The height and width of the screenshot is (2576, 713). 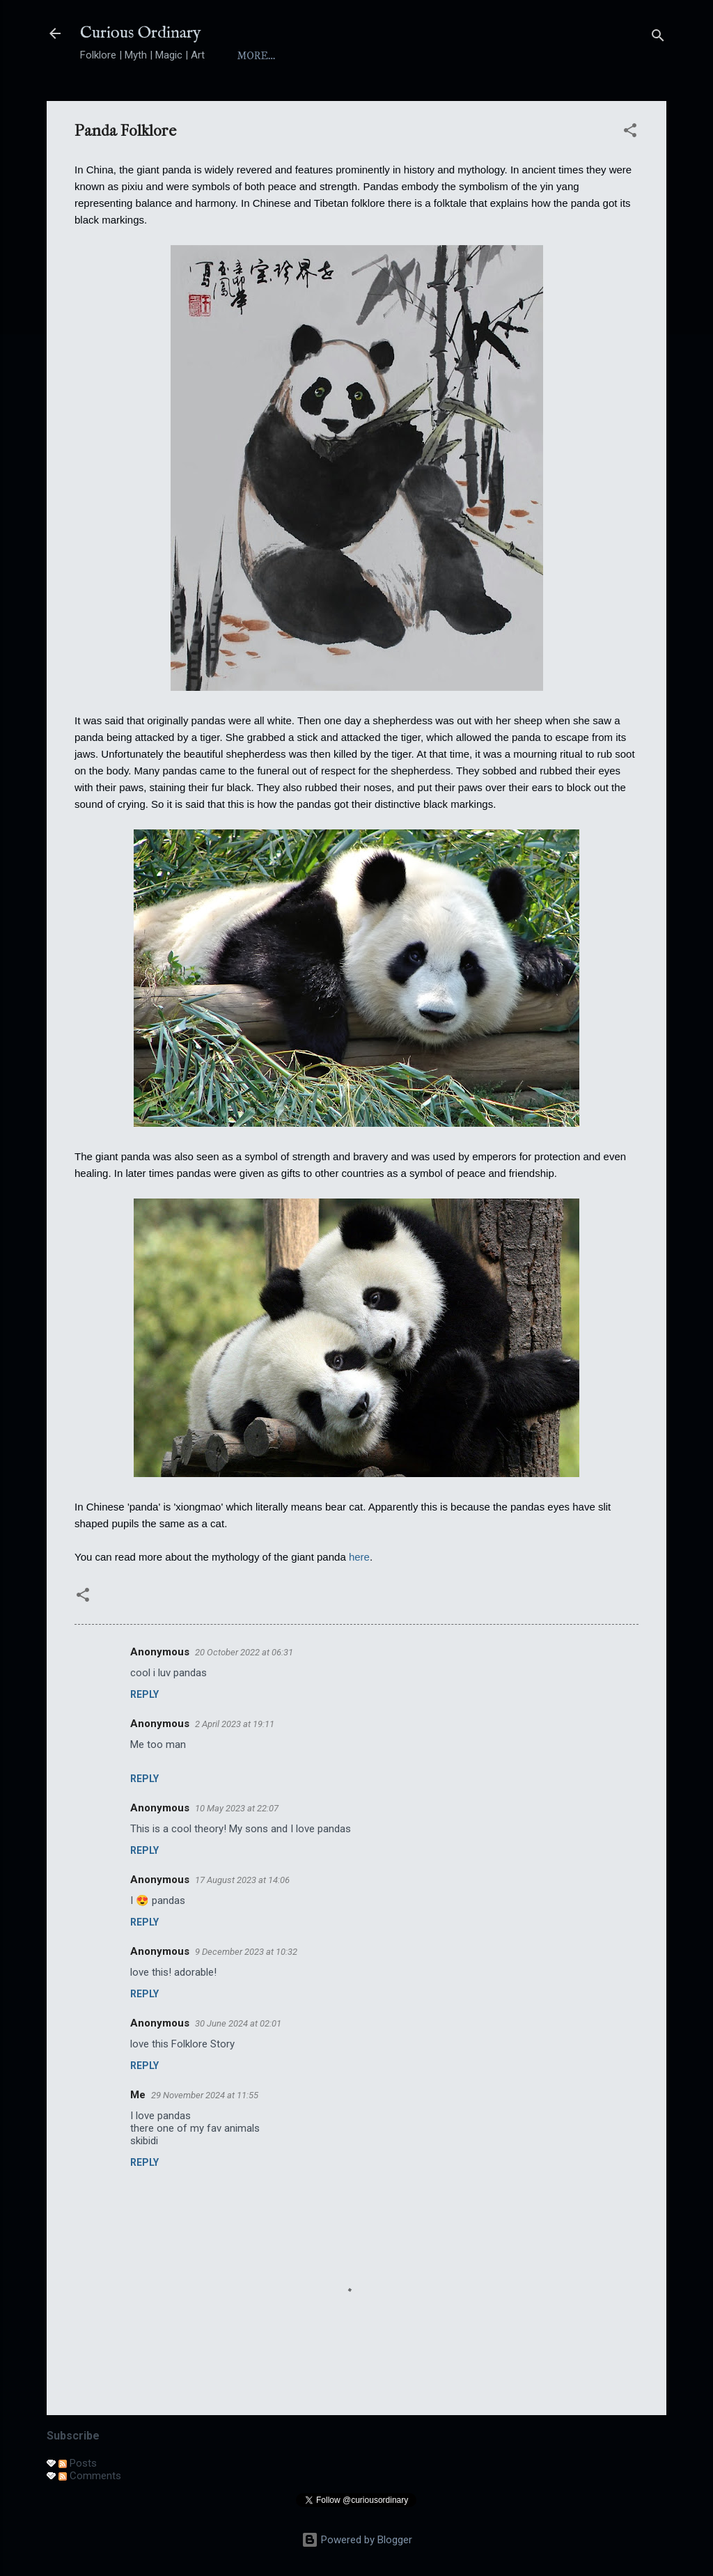 I want to click on 2 April 2023 at 19:11, so click(x=234, y=1724).